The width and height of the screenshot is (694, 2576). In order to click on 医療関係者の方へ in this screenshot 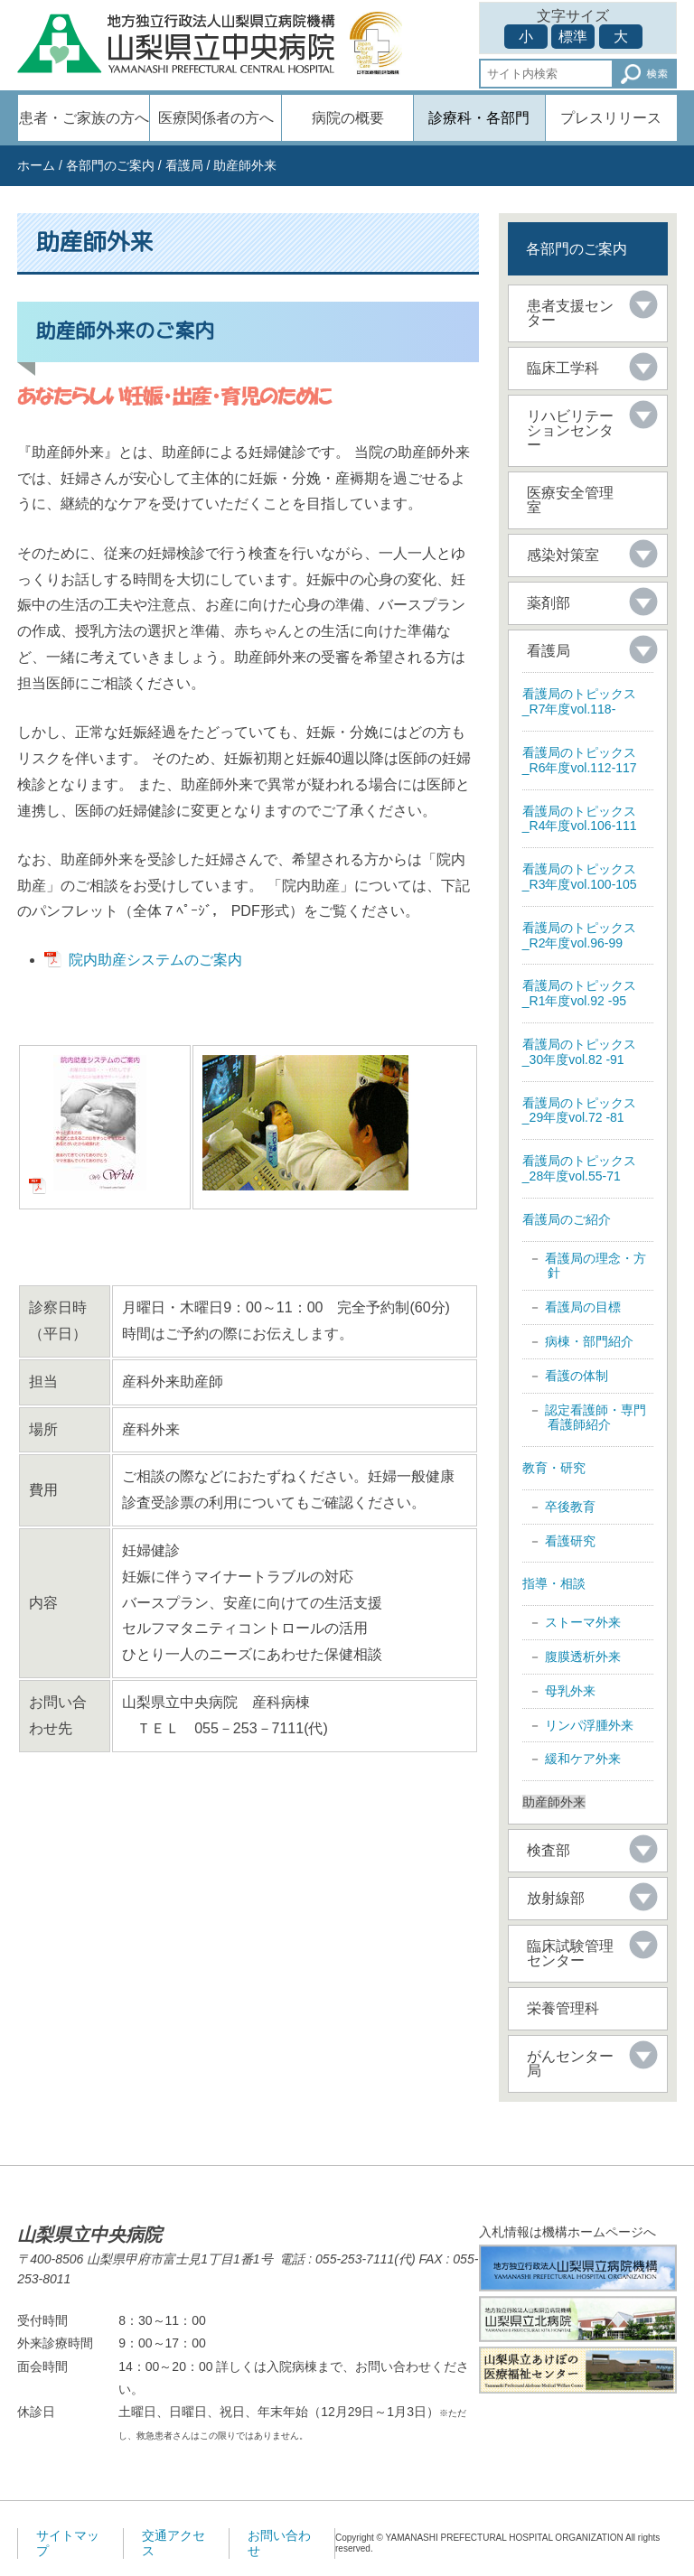, I will do `click(216, 118)`.